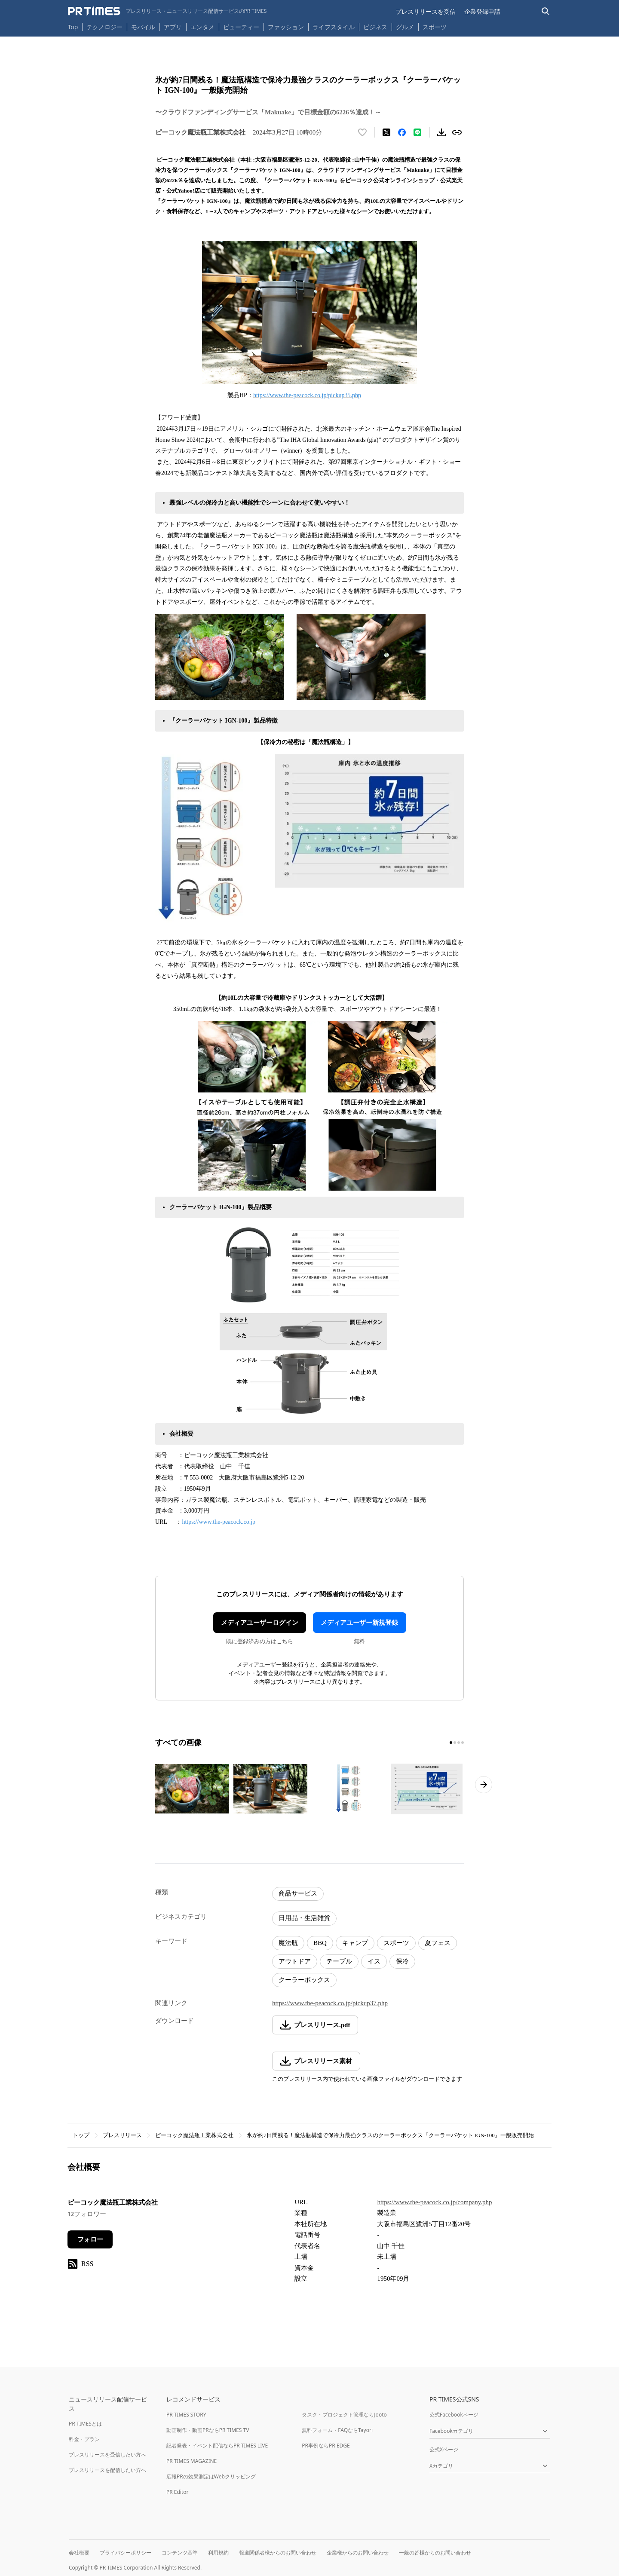  I want to click on 公式Facebookページ, so click(453, 2414).